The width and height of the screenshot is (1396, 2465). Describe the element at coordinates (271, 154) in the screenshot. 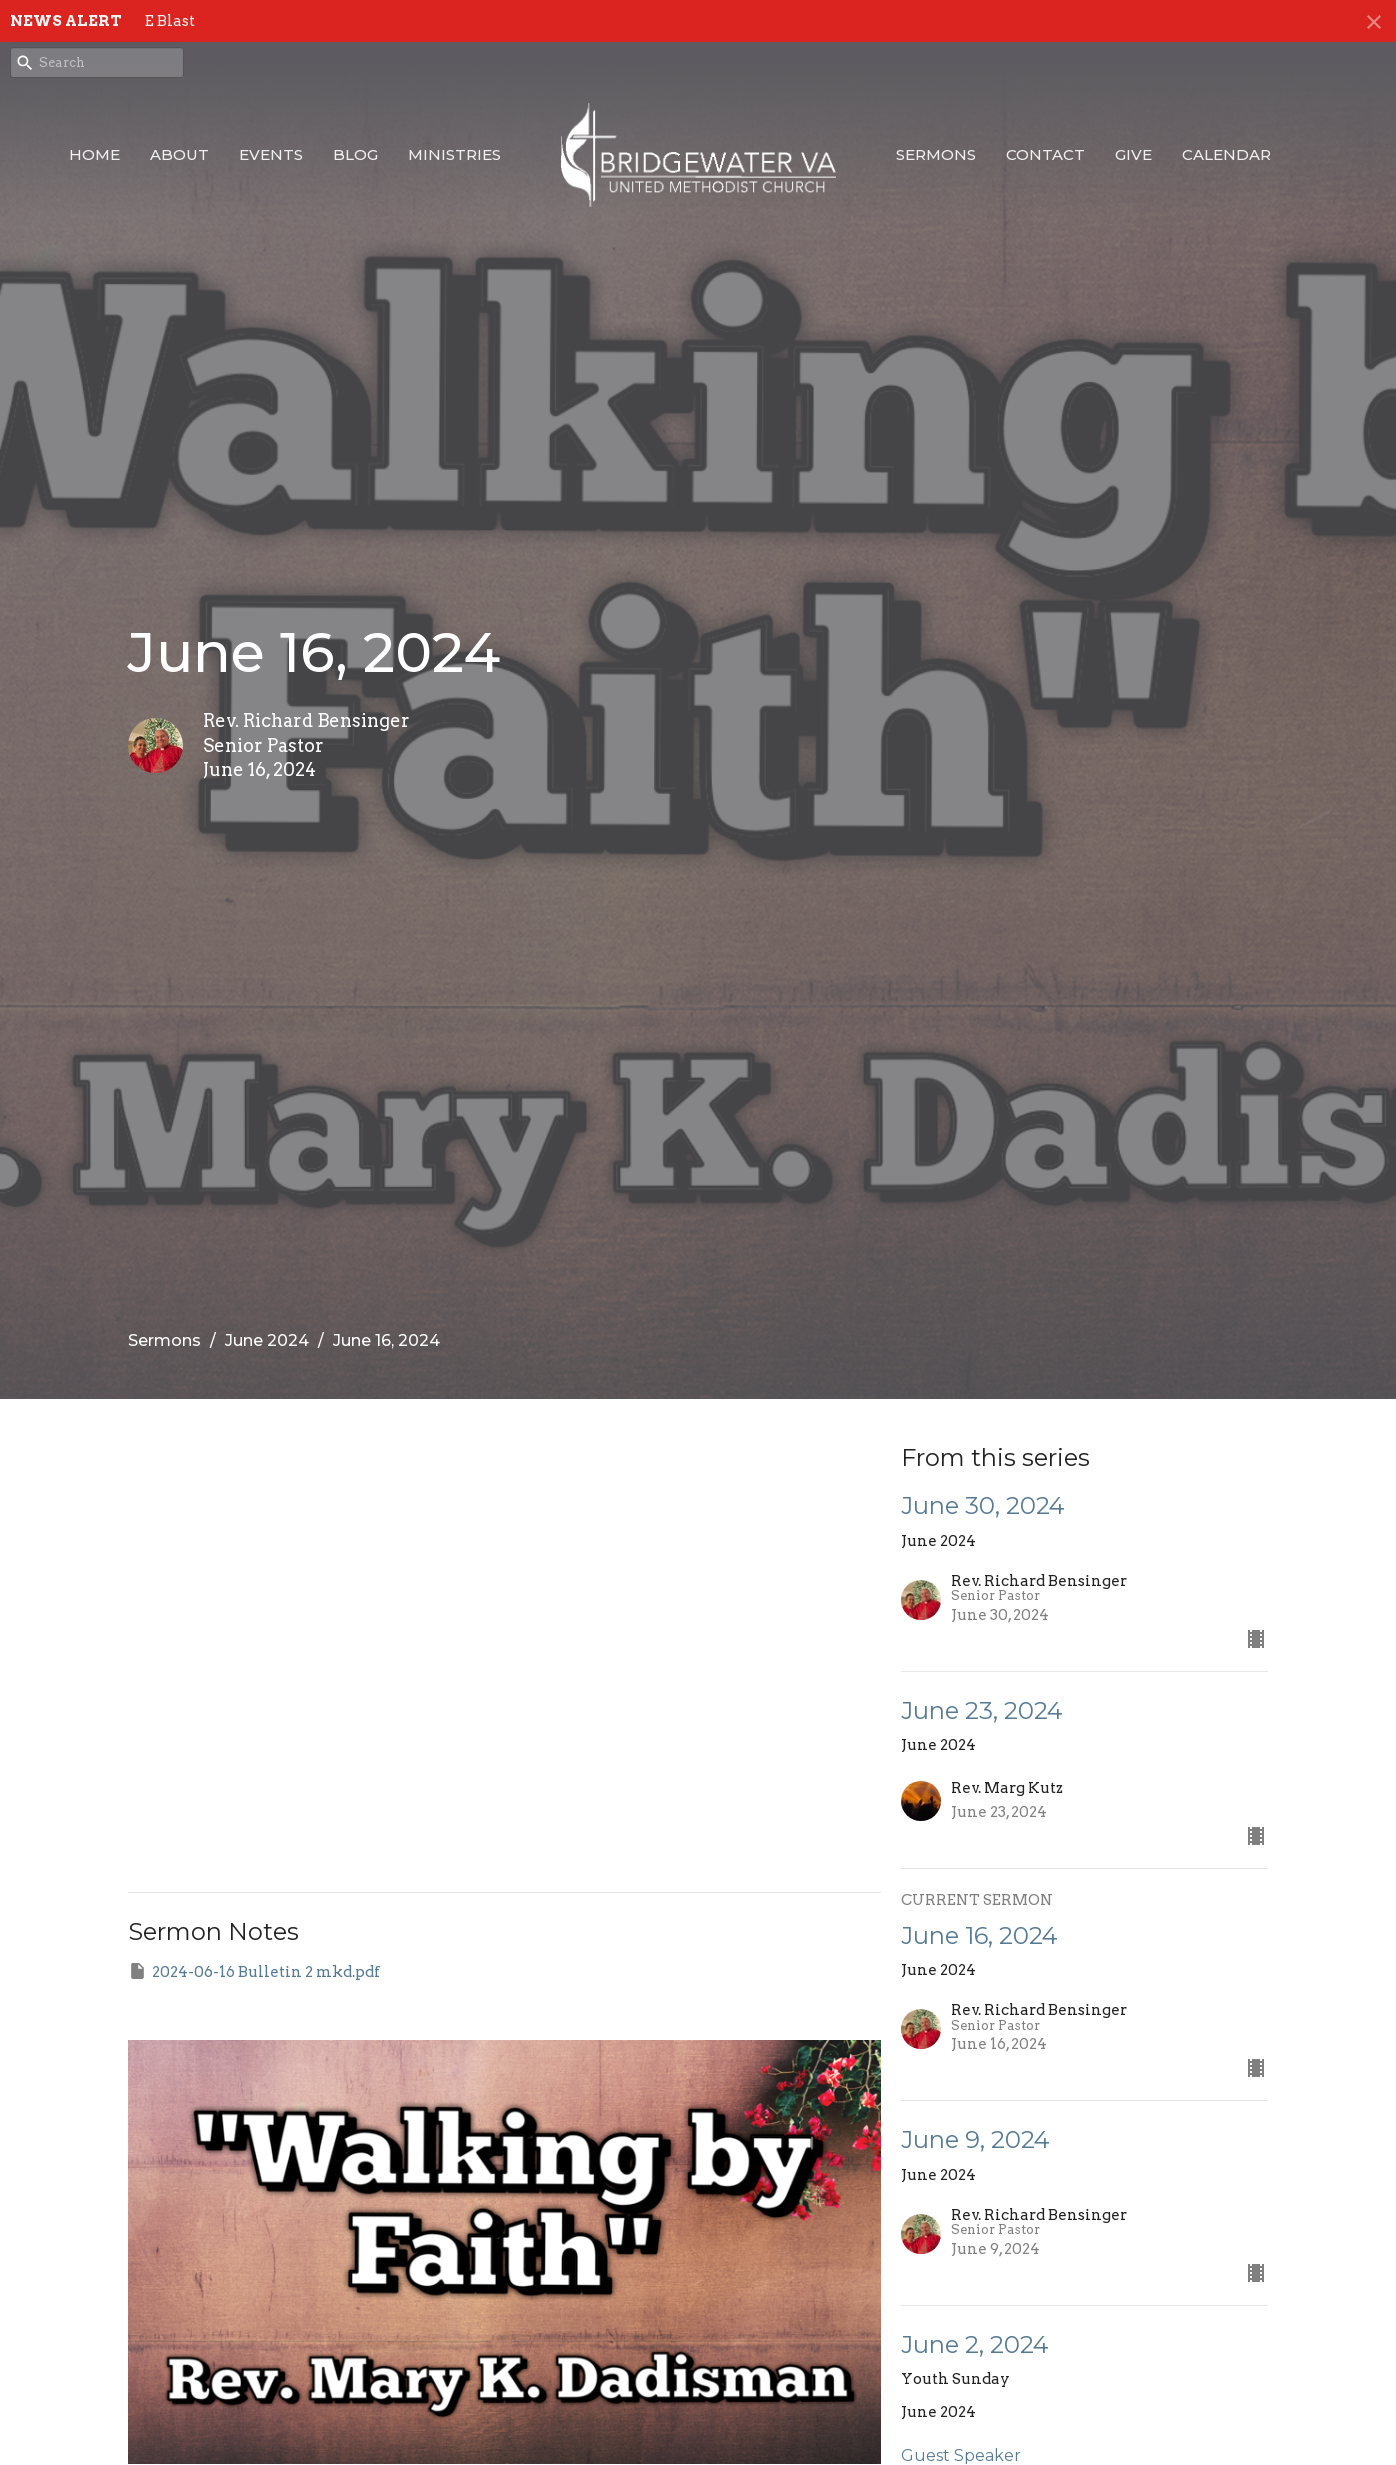

I see `Events` at that location.